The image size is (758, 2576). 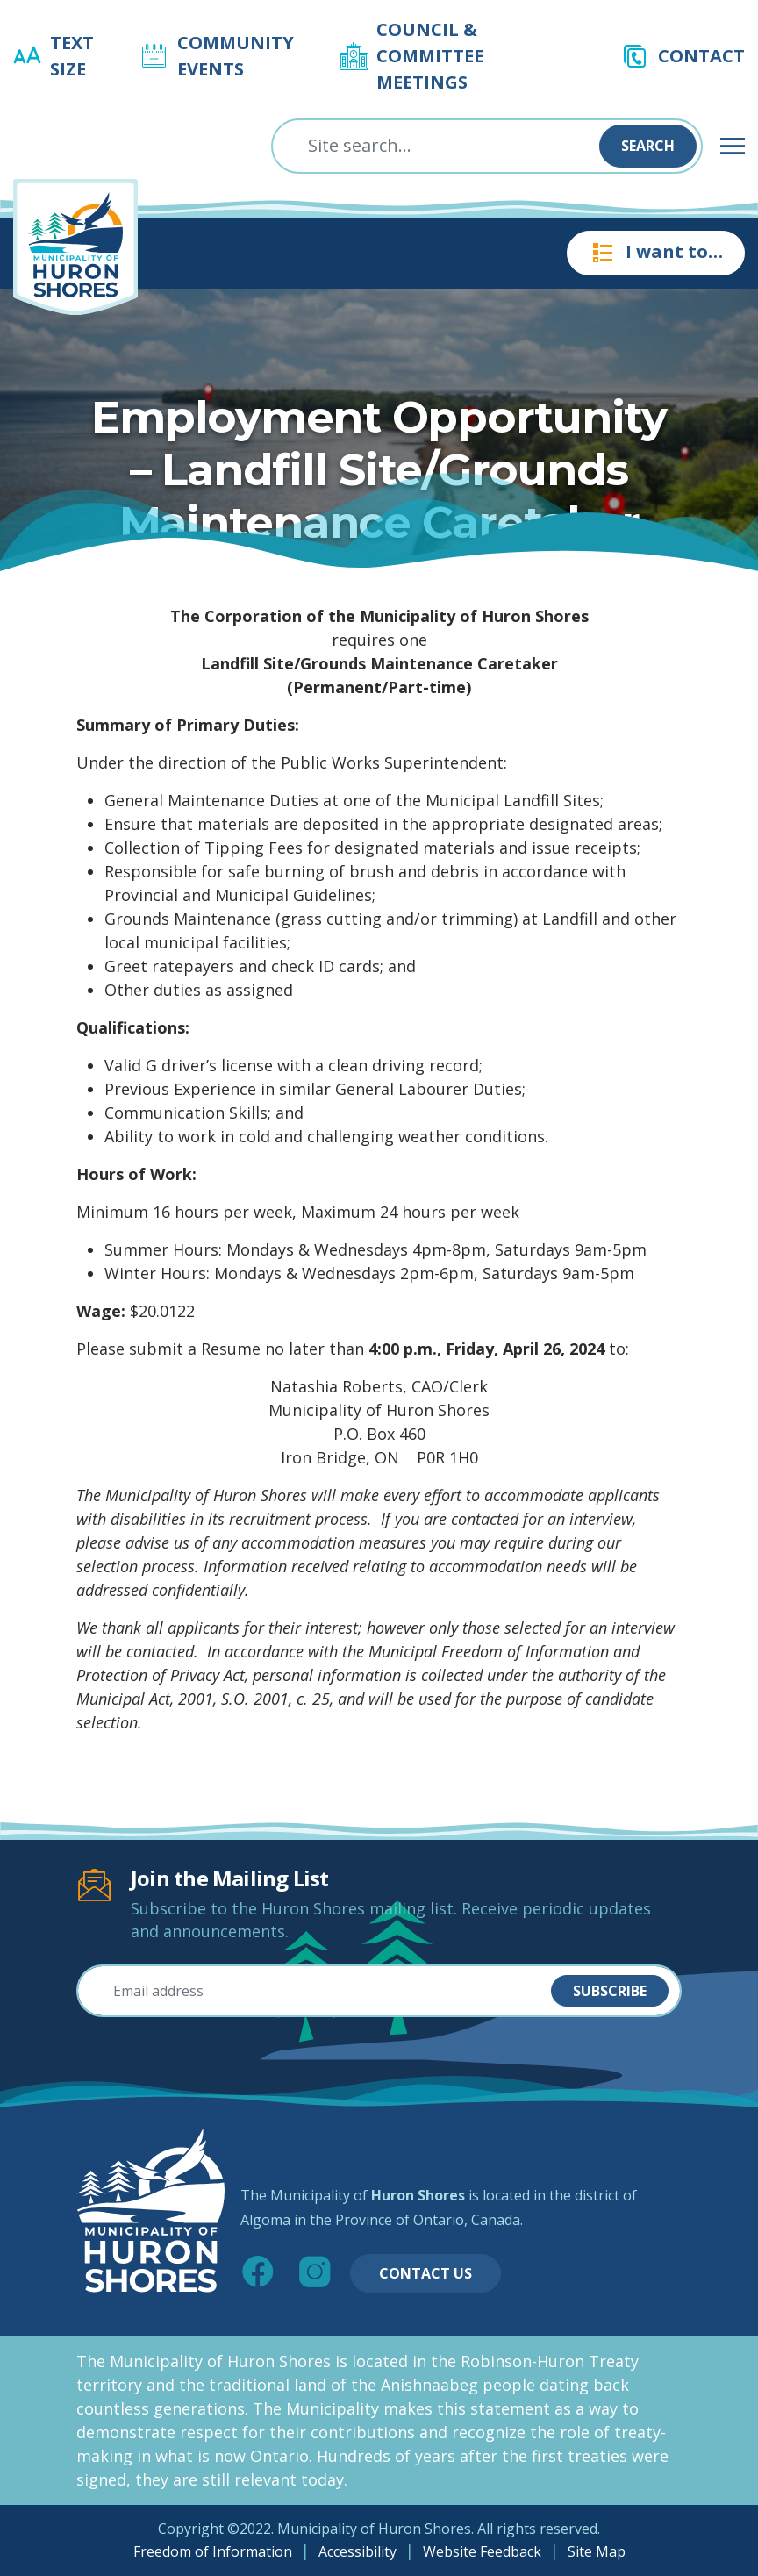 What do you see at coordinates (701, 56) in the screenshot?
I see `Contact` at bounding box center [701, 56].